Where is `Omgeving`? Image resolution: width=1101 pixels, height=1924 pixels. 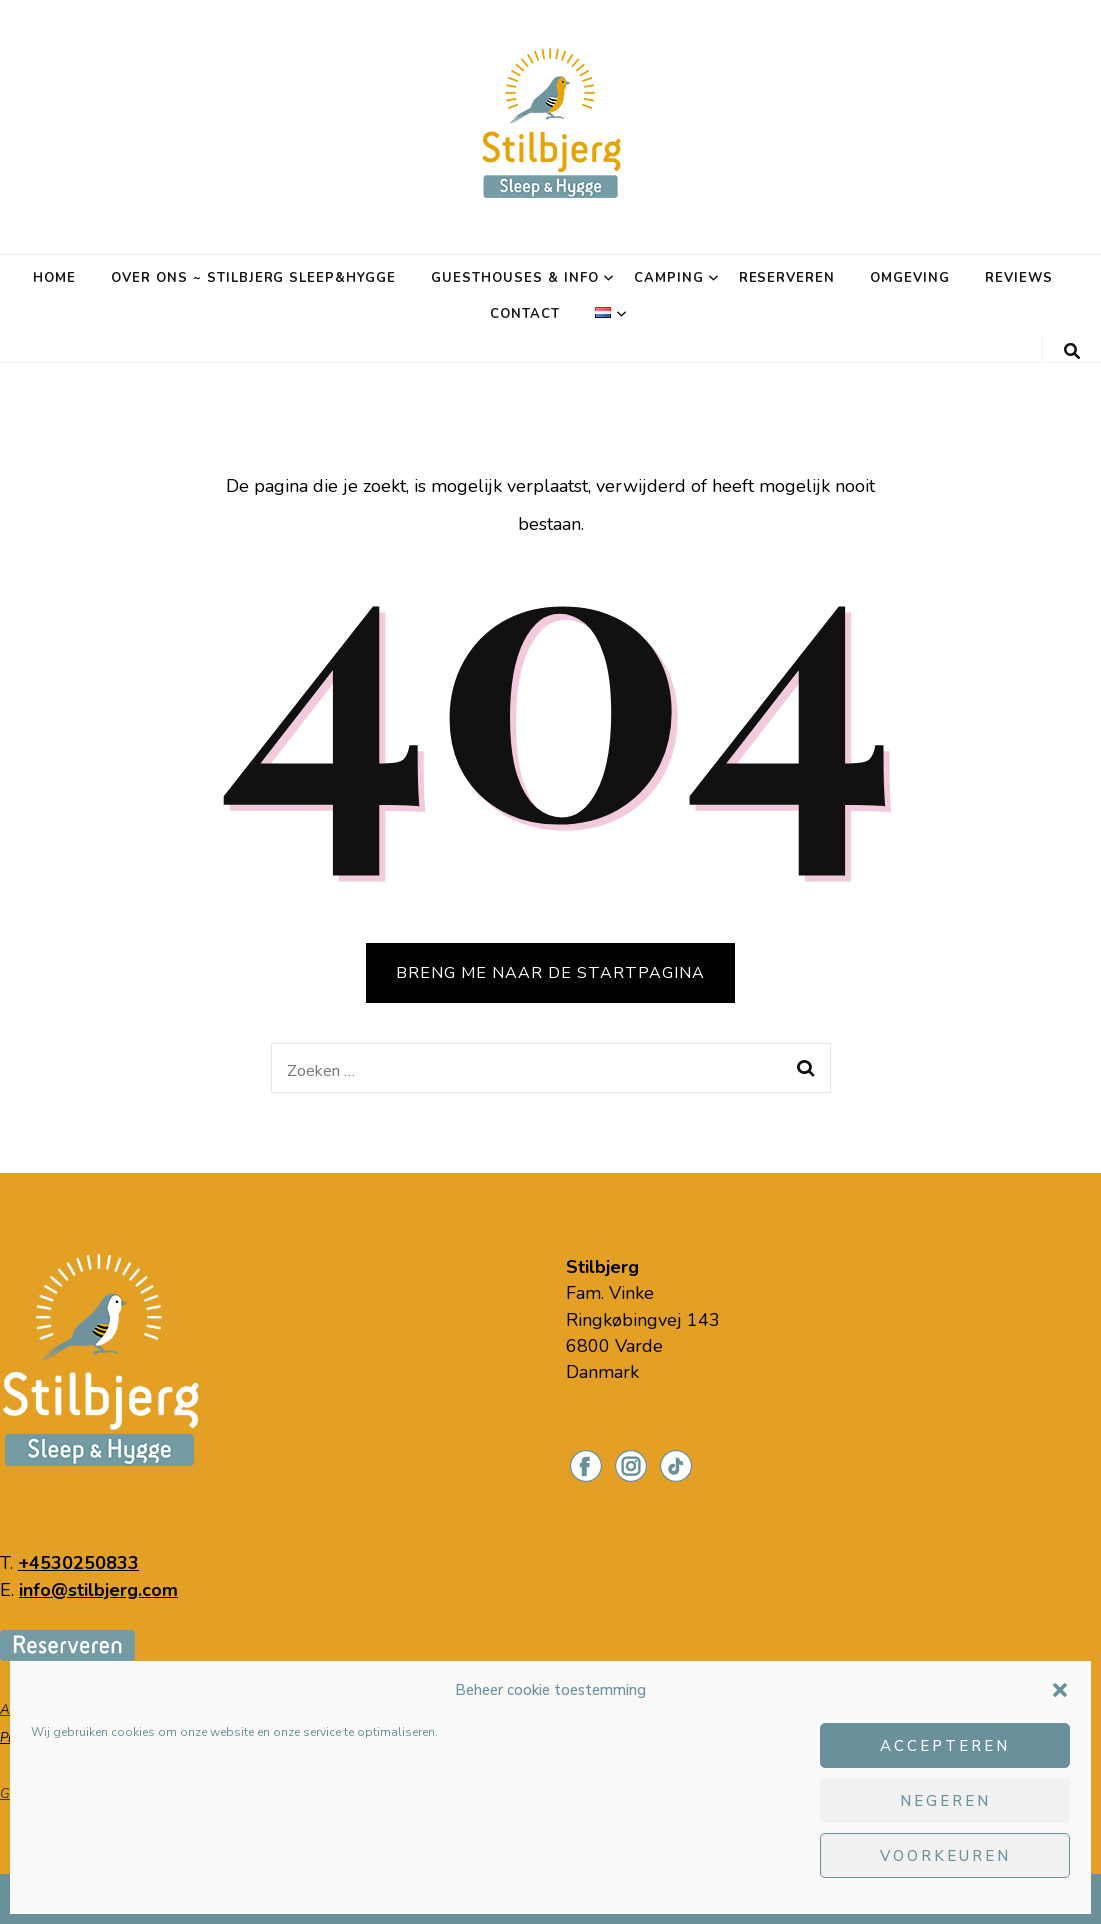
Omgeving is located at coordinates (910, 278).